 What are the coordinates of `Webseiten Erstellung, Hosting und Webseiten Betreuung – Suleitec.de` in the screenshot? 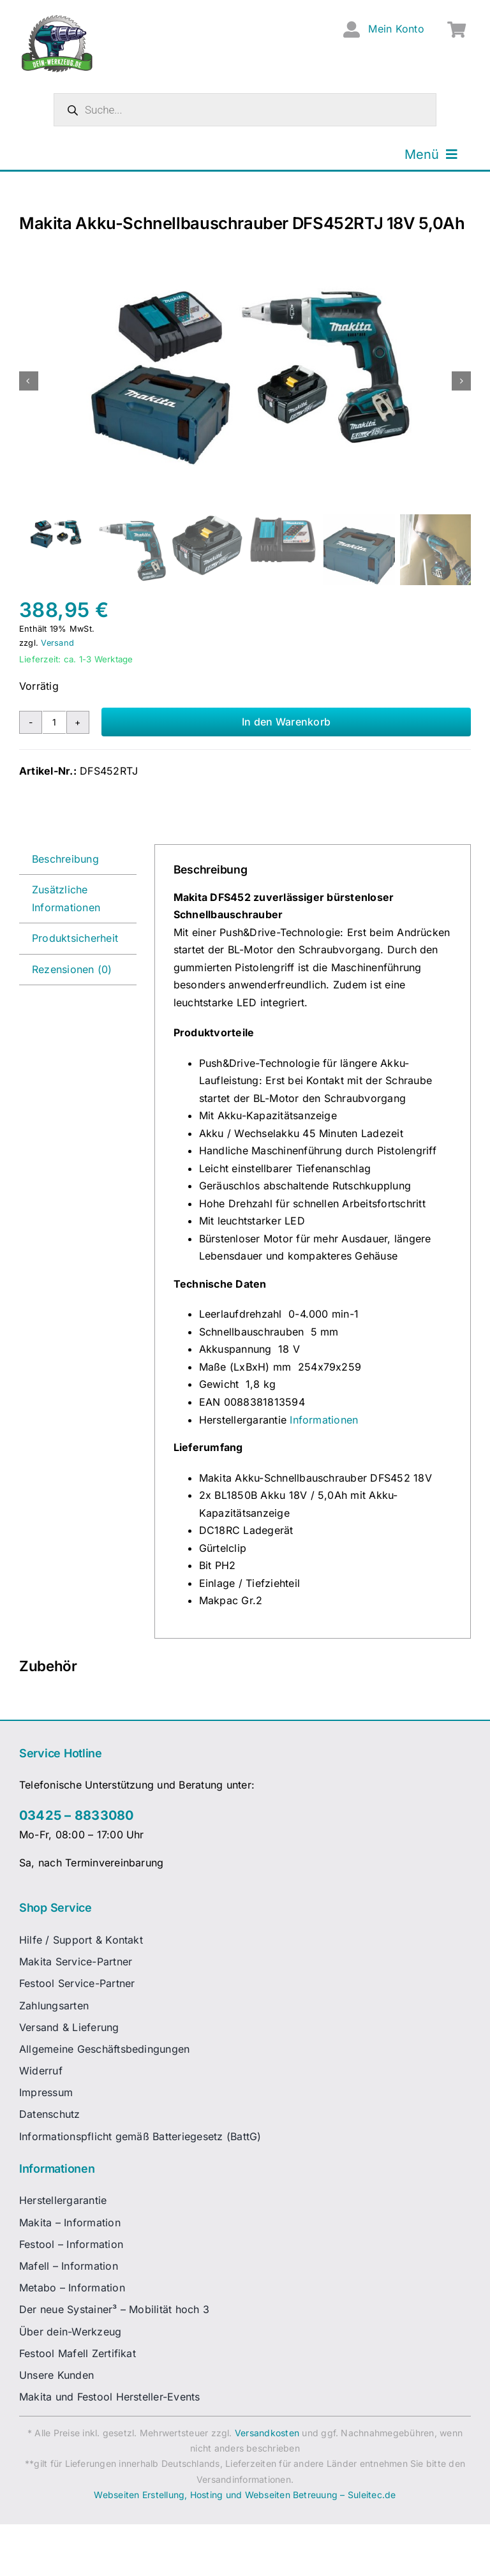 It's located at (245, 2494).